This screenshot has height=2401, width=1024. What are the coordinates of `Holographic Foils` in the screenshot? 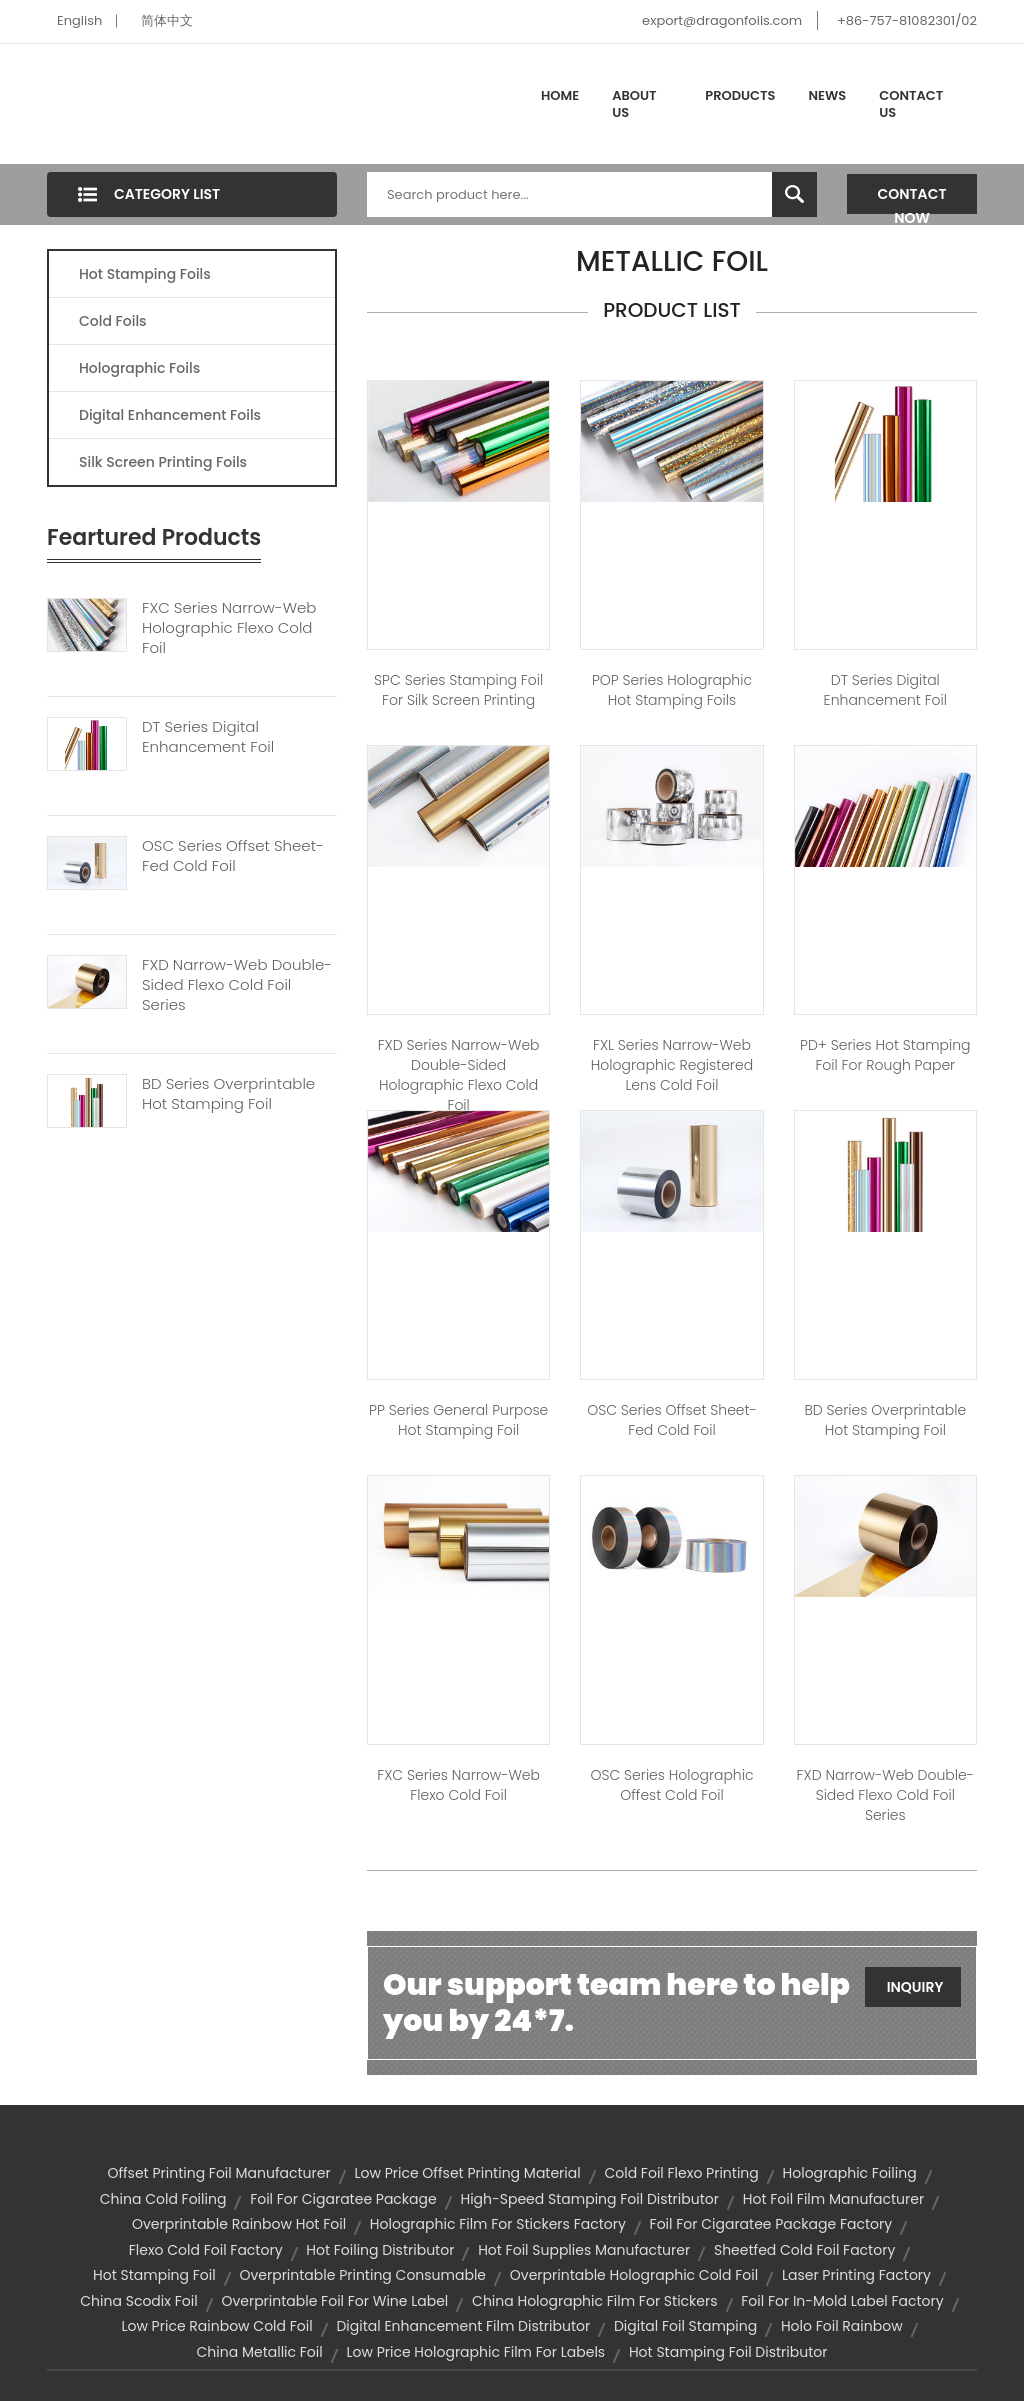 It's located at (139, 368).